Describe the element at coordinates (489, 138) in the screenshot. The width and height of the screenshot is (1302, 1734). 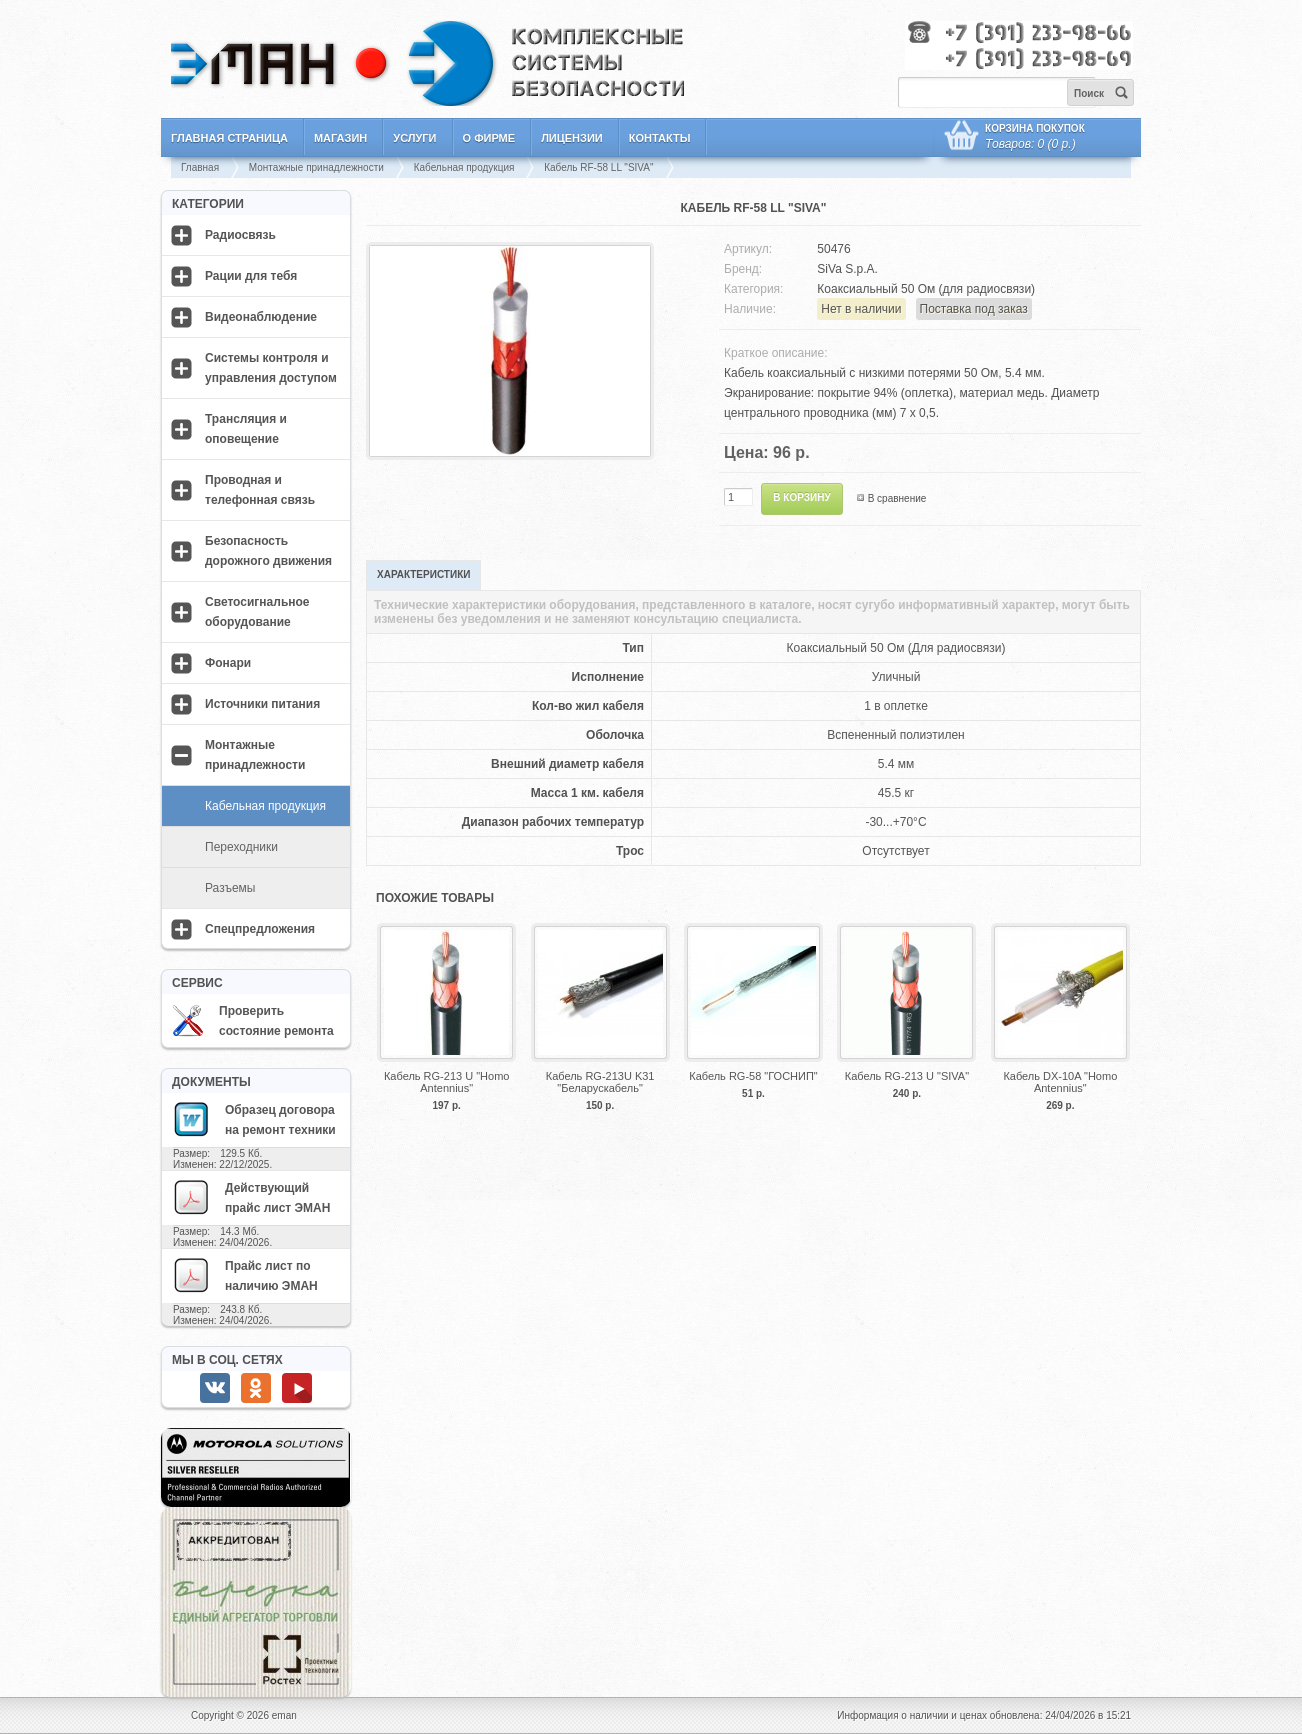
I see `О фирме` at that location.